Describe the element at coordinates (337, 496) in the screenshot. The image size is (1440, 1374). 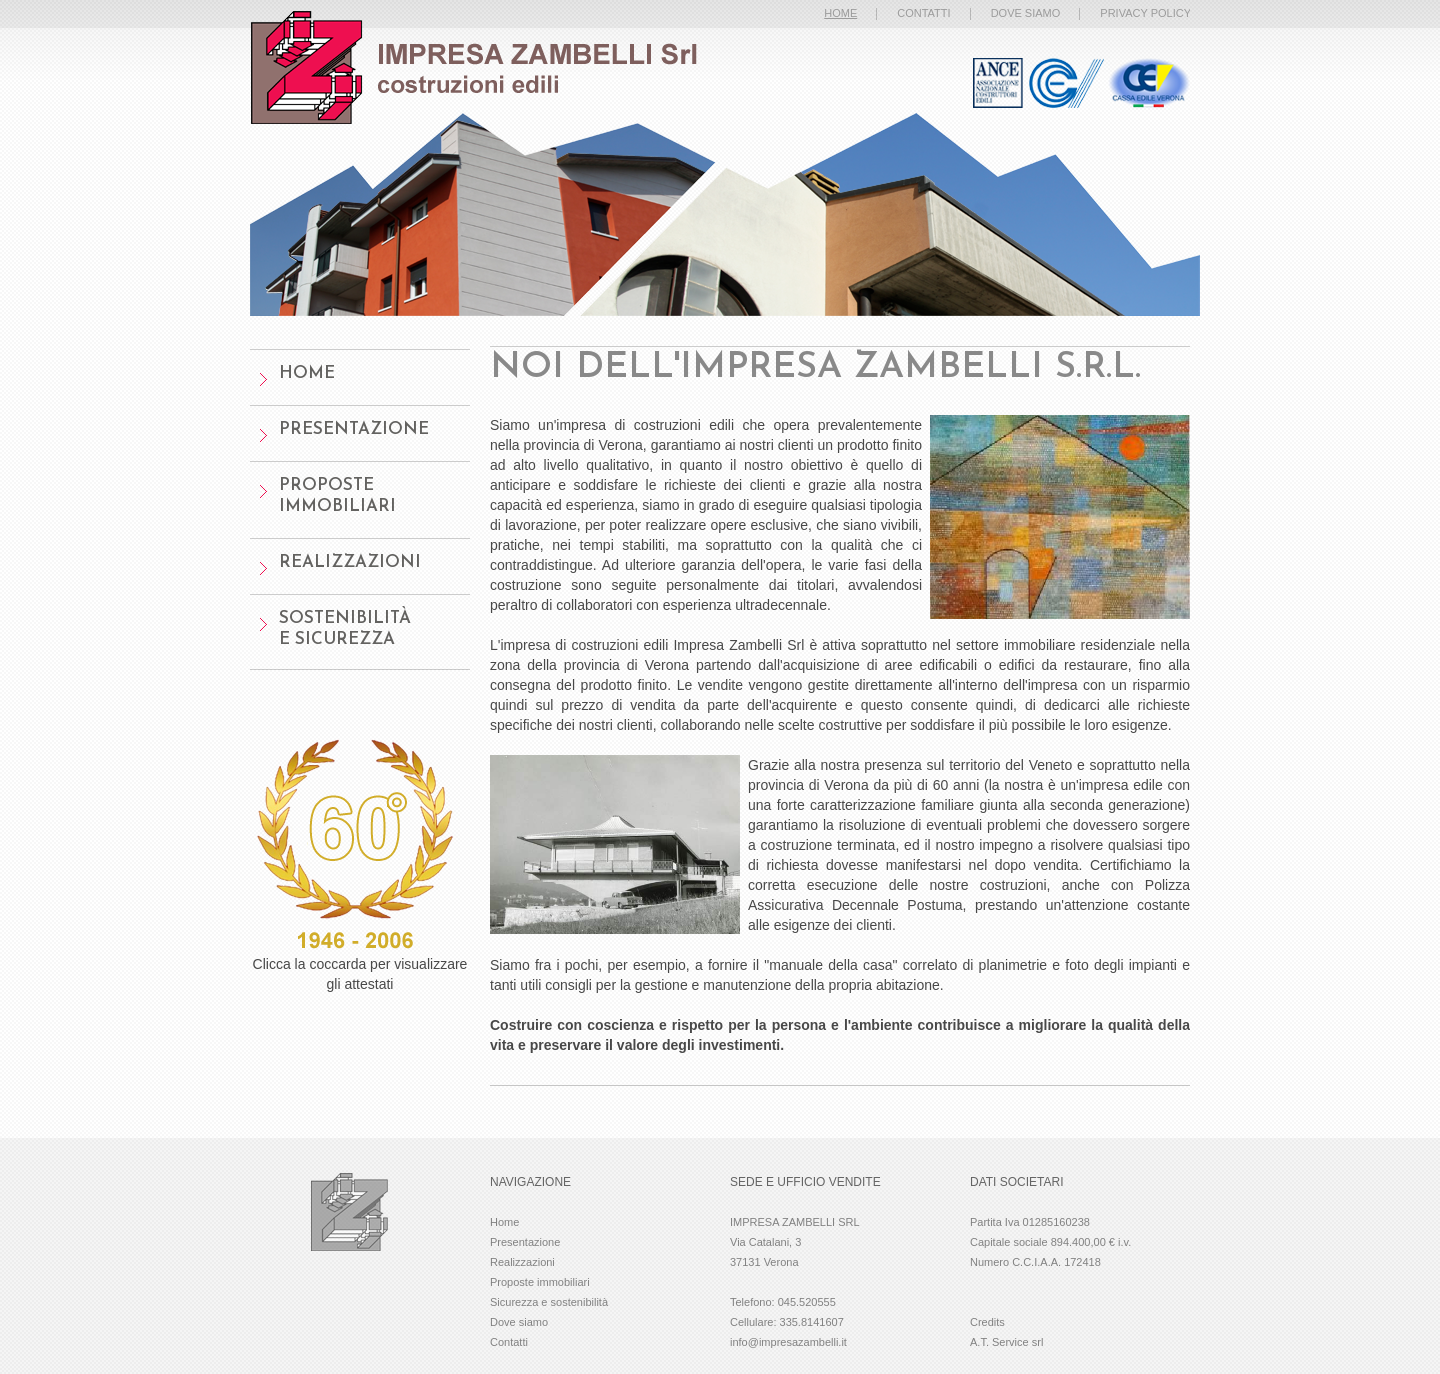
I see `Proposte Immobiliari` at that location.